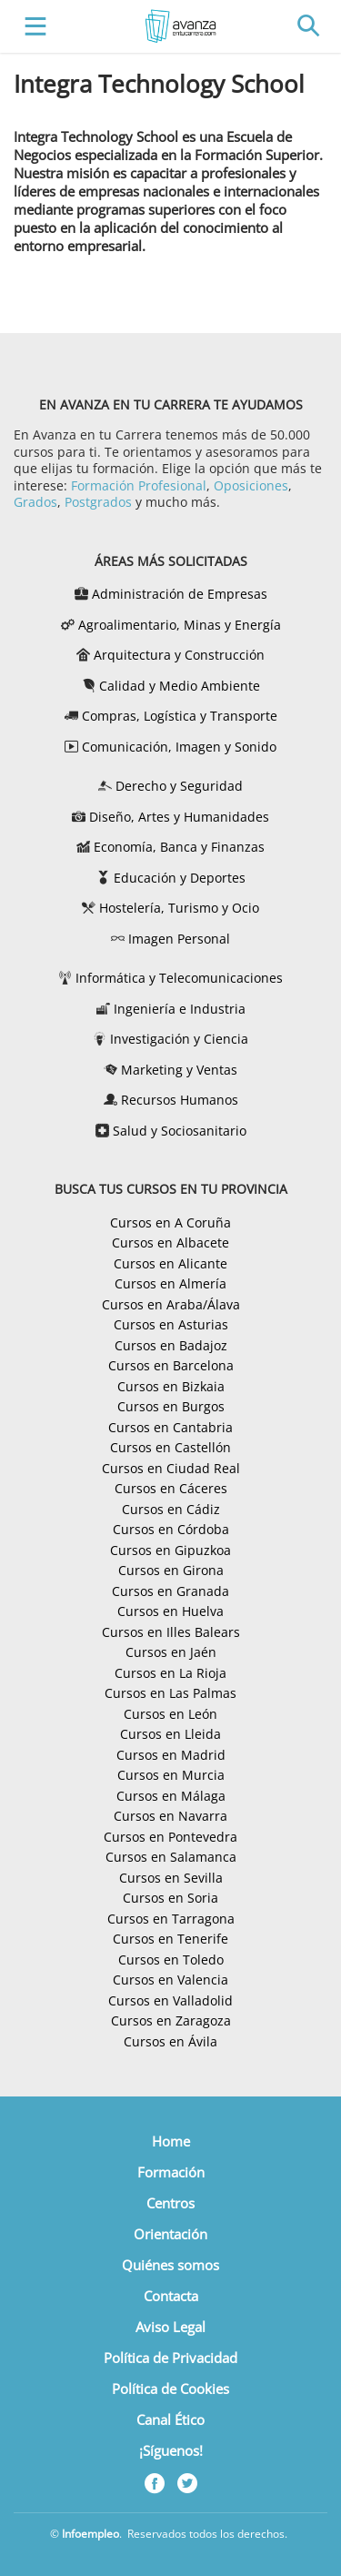 The width and height of the screenshot is (341, 2576). I want to click on Quiénes somos, so click(170, 2265).